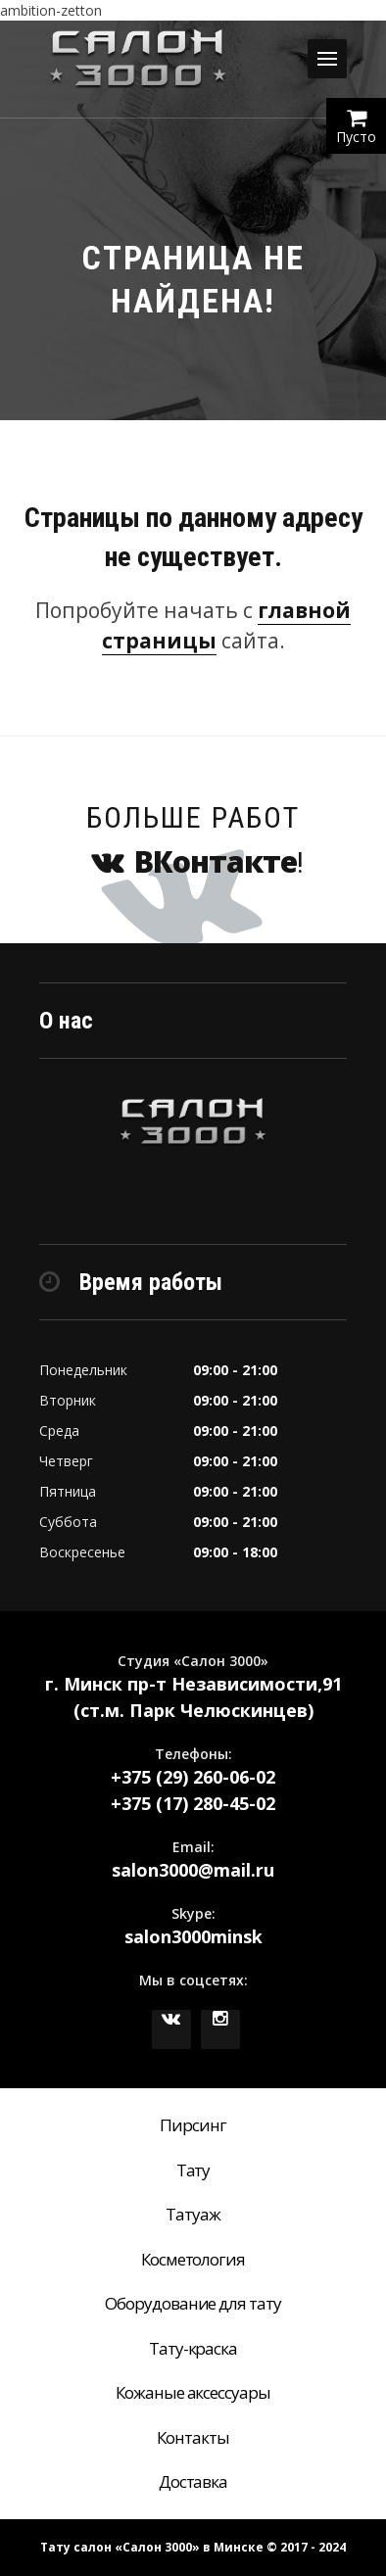 The height and width of the screenshot is (2576, 386). I want to click on Оборудование для тату, so click(193, 2303).